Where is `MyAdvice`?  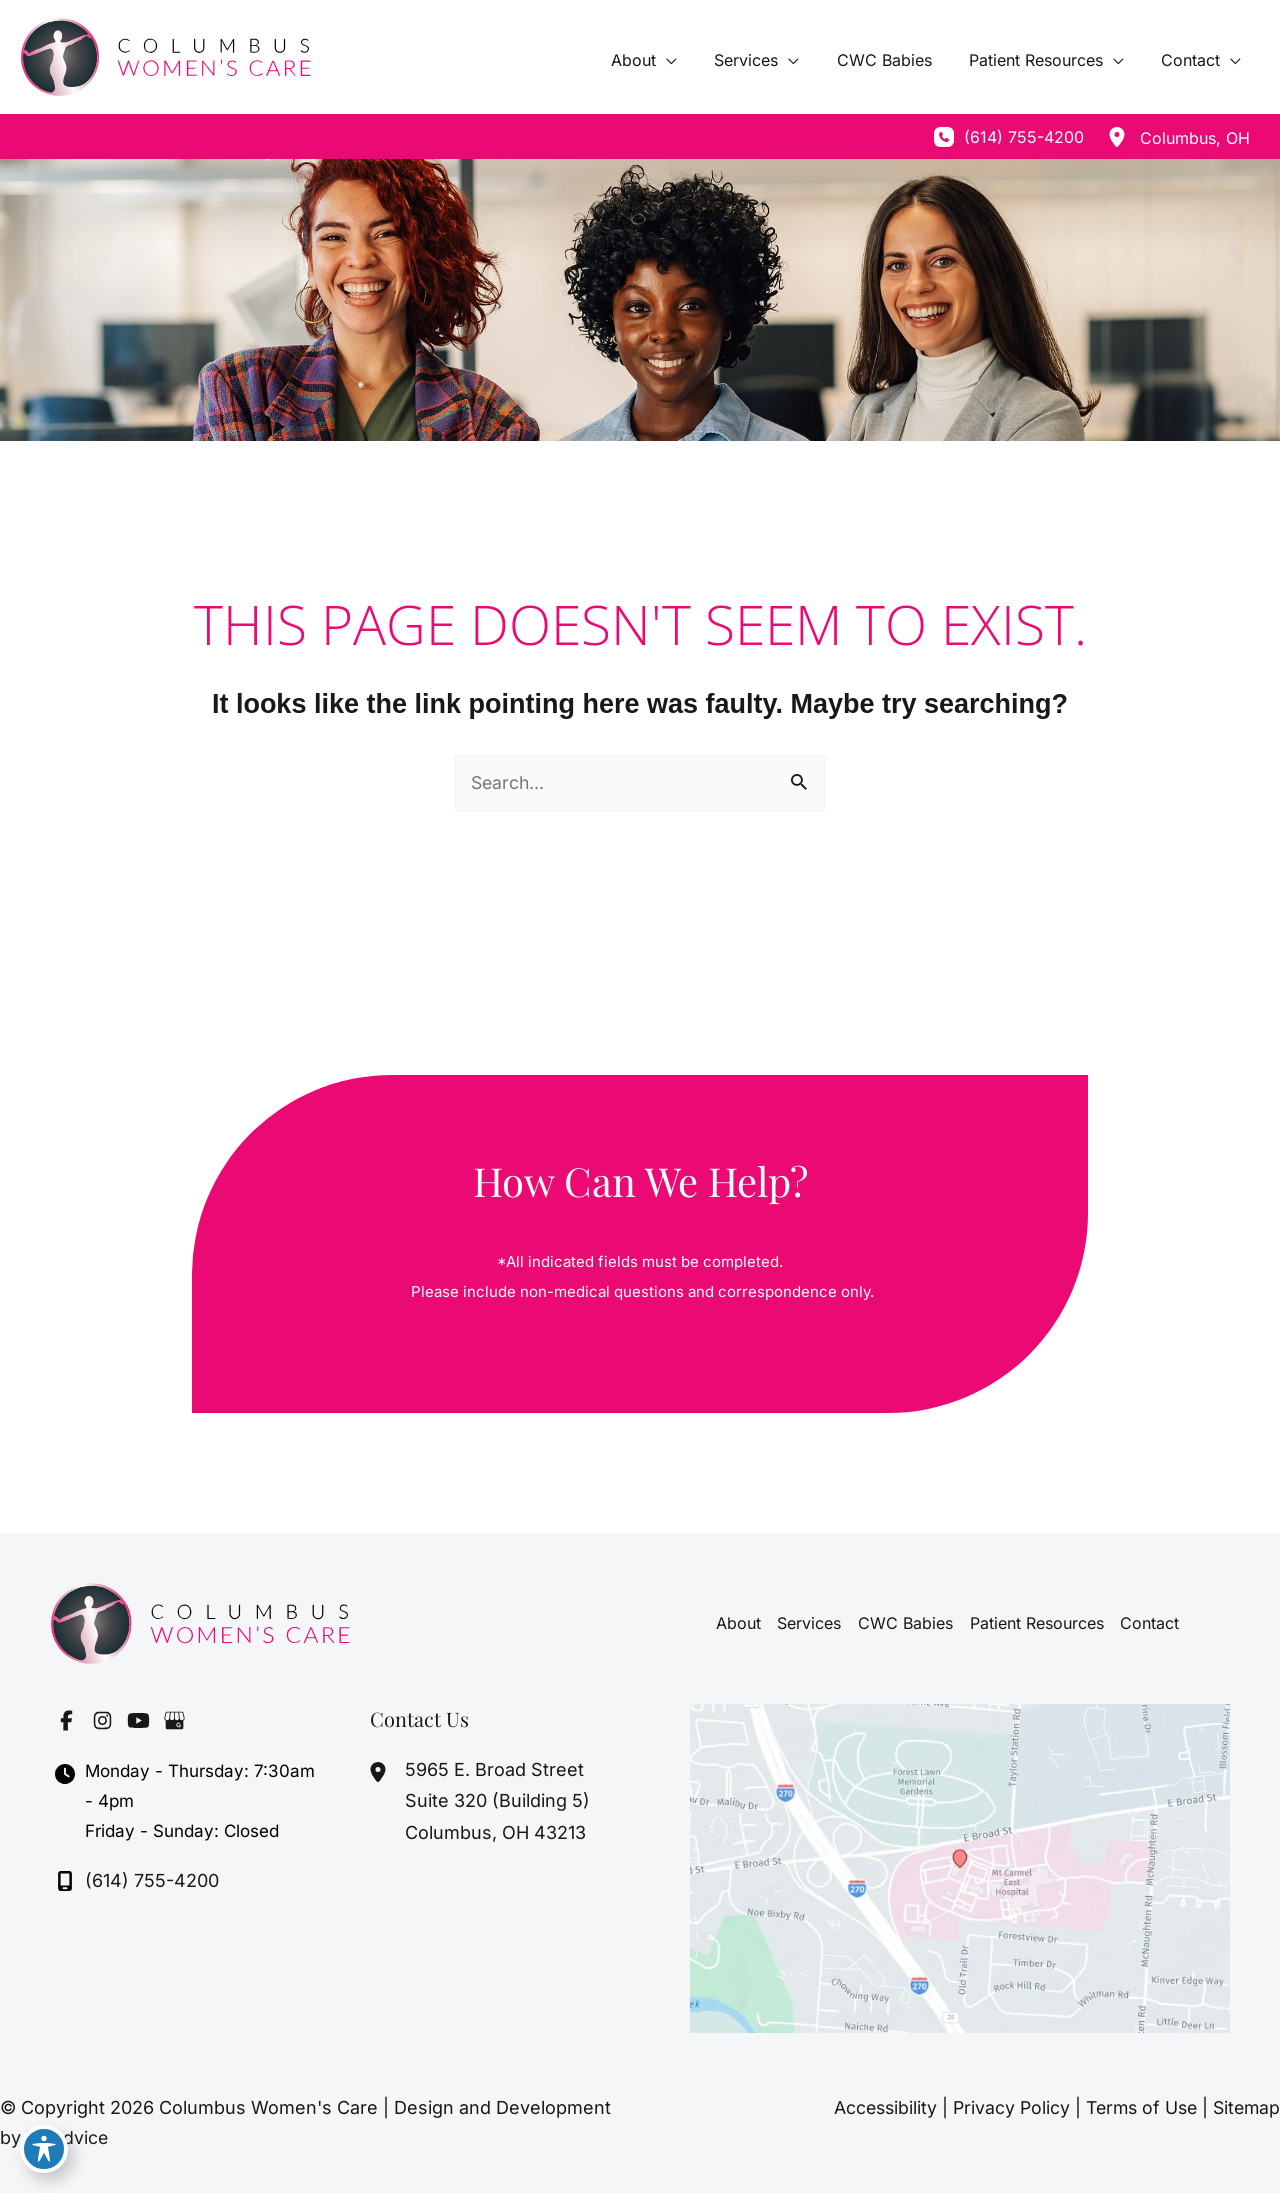 MyAdvice is located at coordinates (67, 2137).